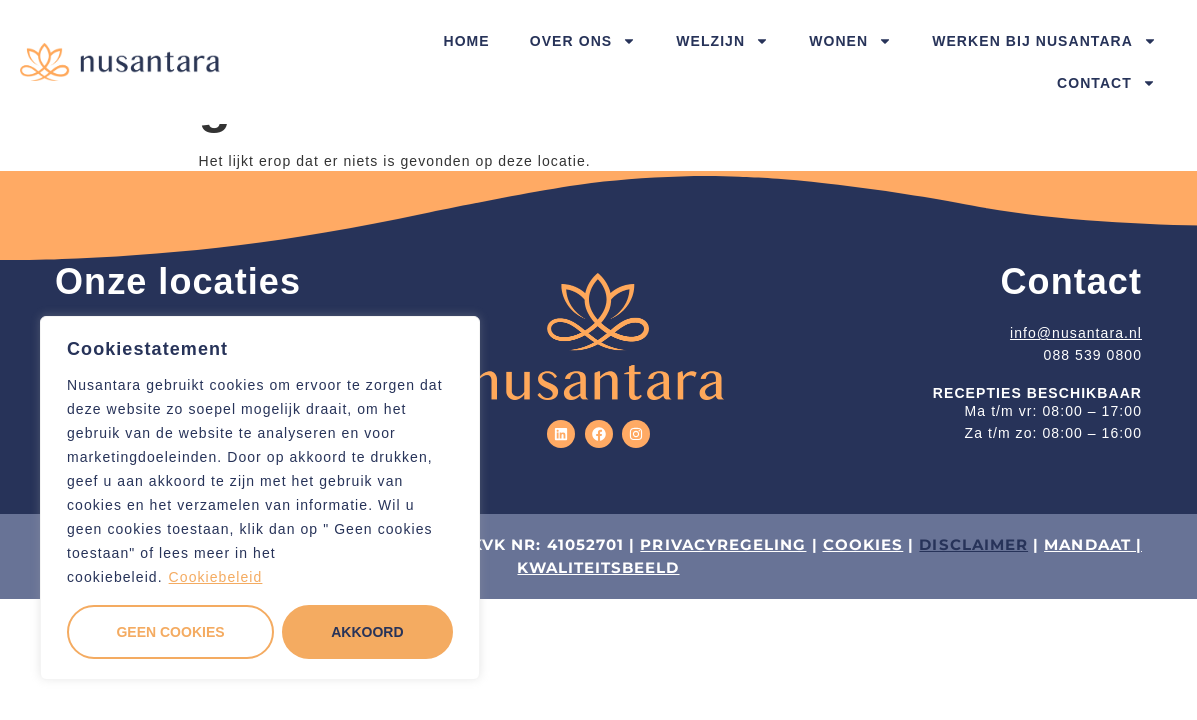  Describe the element at coordinates (850, 41) in the screenshot. I see `Wonen` at that location.